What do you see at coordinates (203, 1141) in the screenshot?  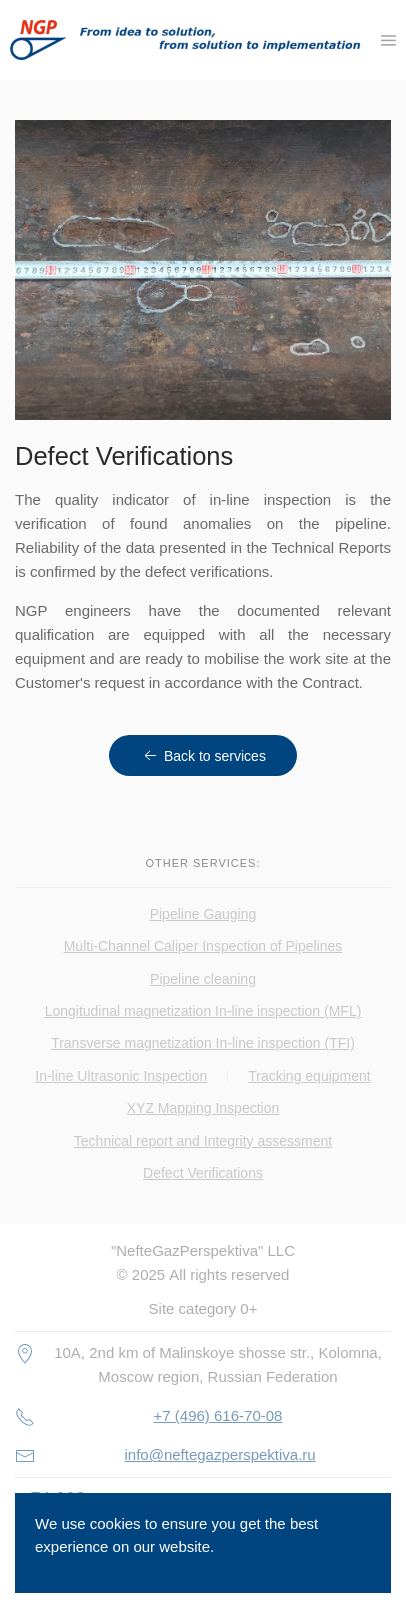 I see `Technical report and Integrity assessment` at bounding box center [203, 1141].